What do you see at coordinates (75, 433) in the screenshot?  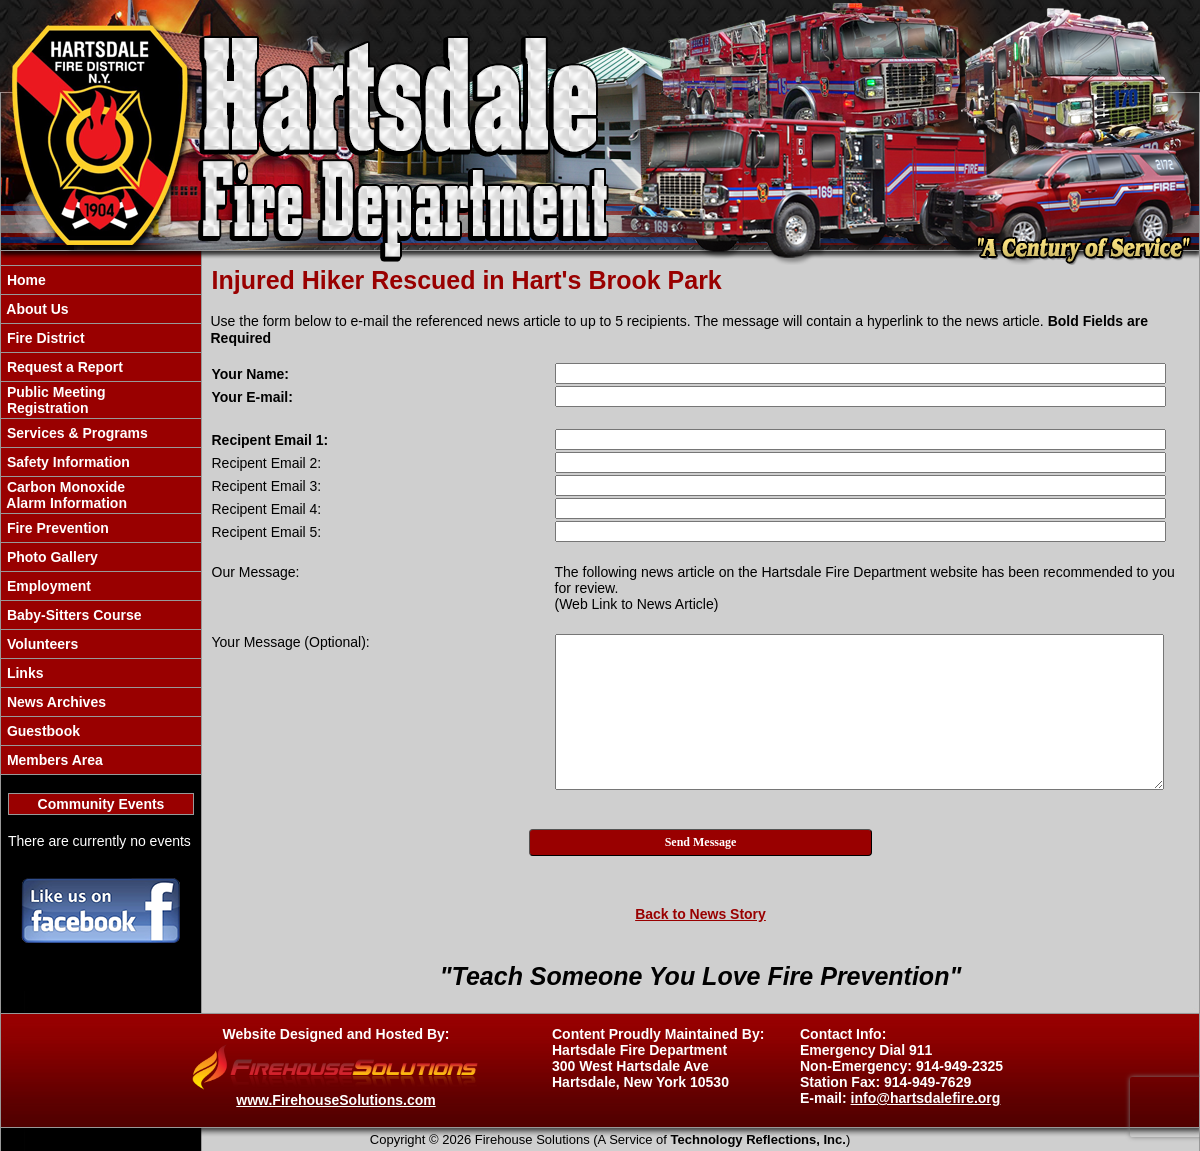 I see `Services & Programs` at bounding box center [75, 433].